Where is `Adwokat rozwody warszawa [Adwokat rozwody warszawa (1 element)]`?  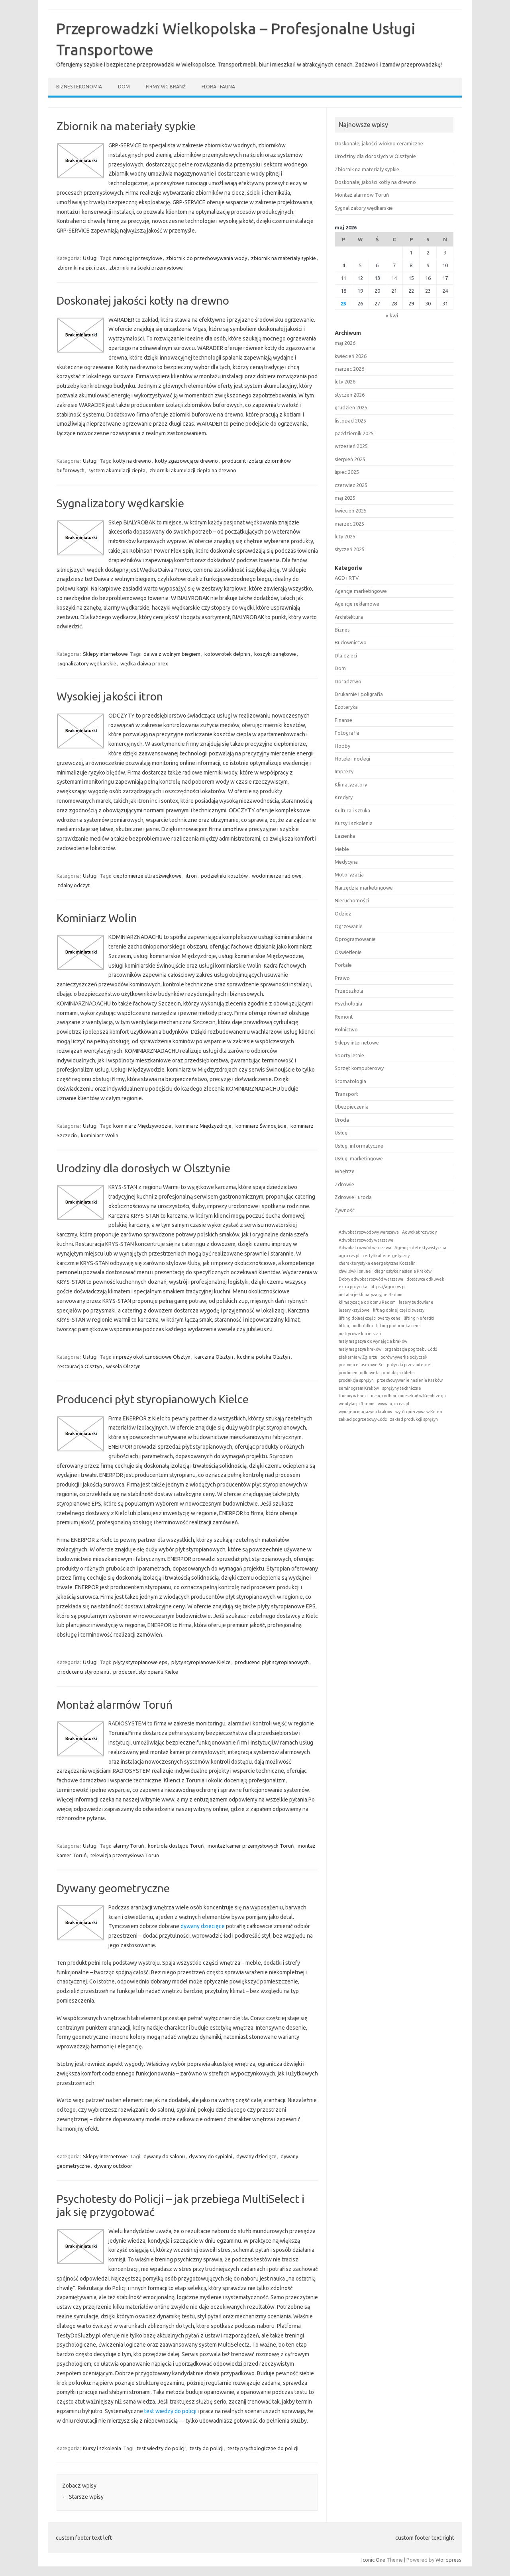
Adwokat rozwody warszawa [Adwokat rozwody warszawa (1 element)] is located at coordinates (366, 1240).